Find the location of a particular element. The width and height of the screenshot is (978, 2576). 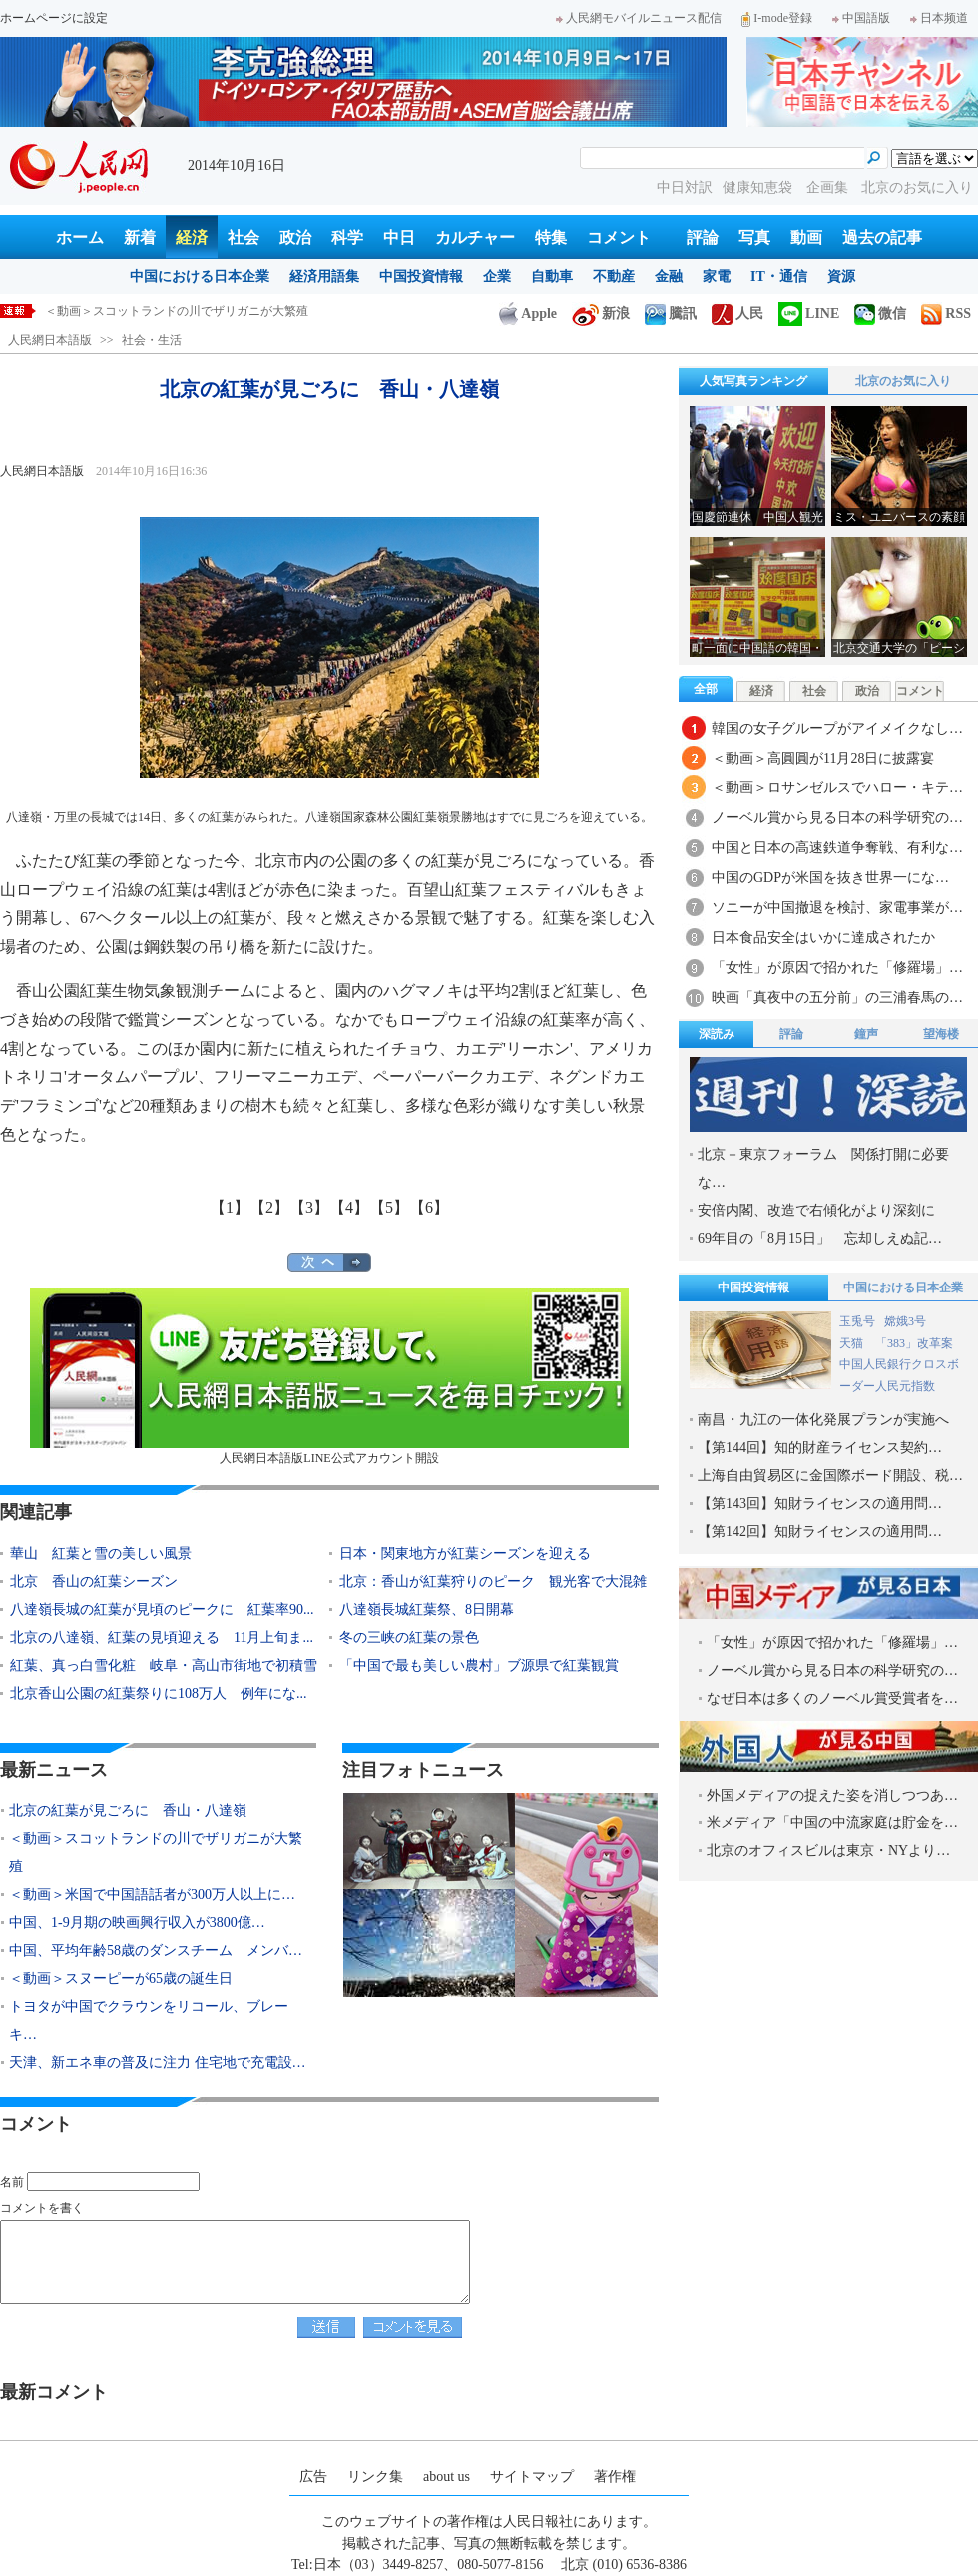

微信 is located at coordinates (880, 313).